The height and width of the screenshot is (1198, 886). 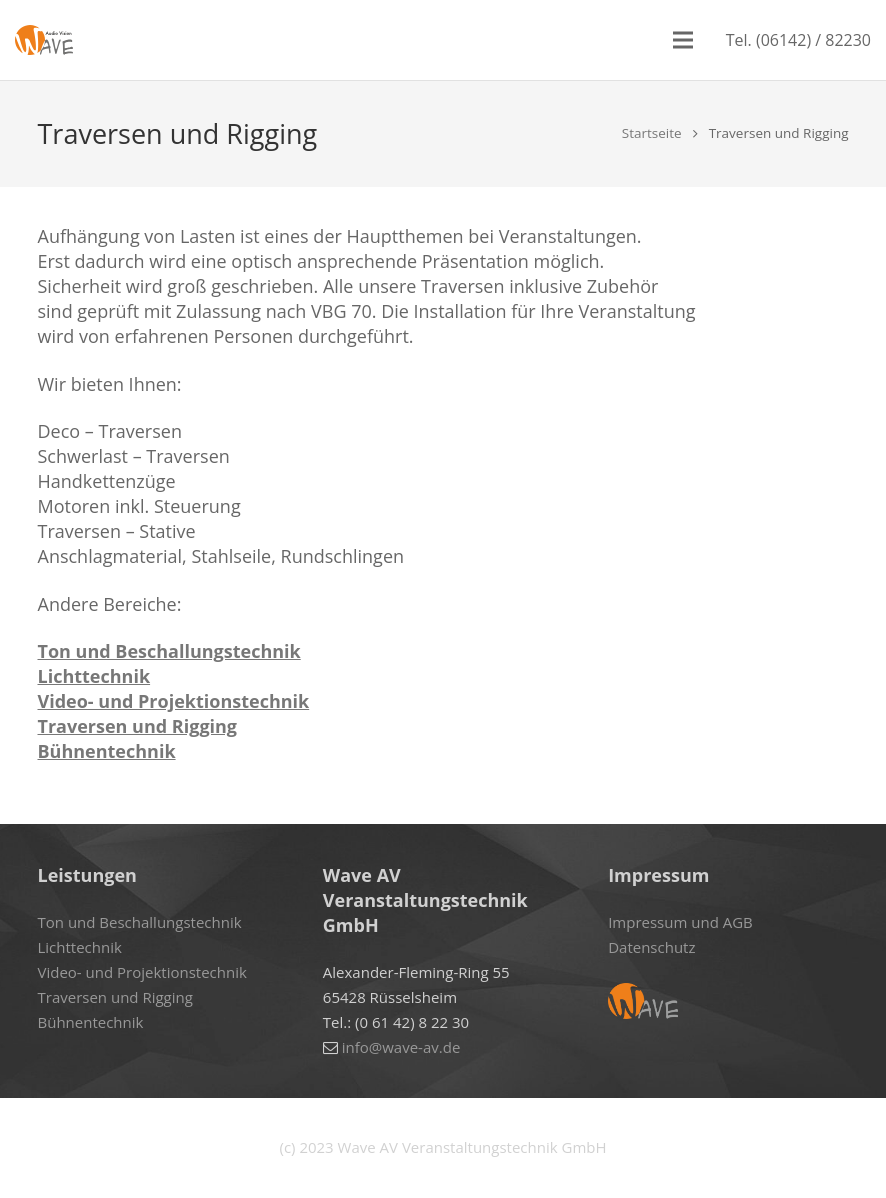 What do you see at coordinates (169, 651) in the screenshot?
I see `Ton und Beschallungstechnik` at bounding box center [169, 651].